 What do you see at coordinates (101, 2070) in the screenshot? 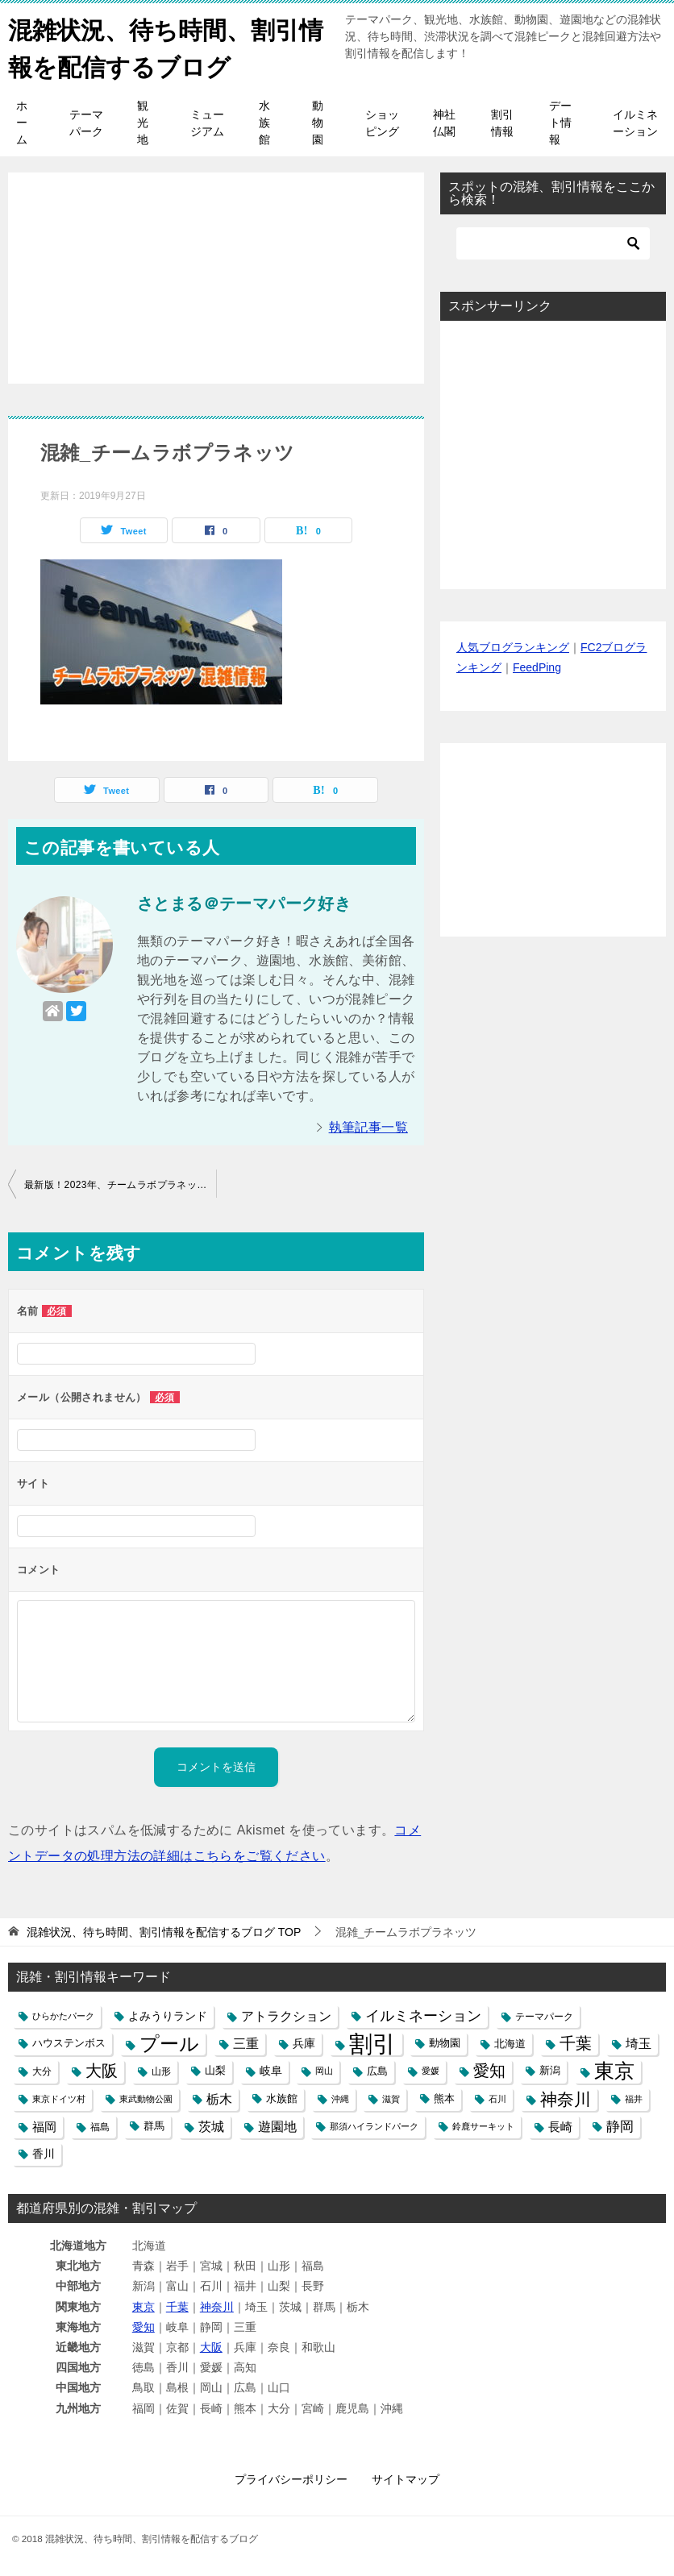
I see `大阪 [大阪 (27個の項目)]` at bounding box center [101, 2070].